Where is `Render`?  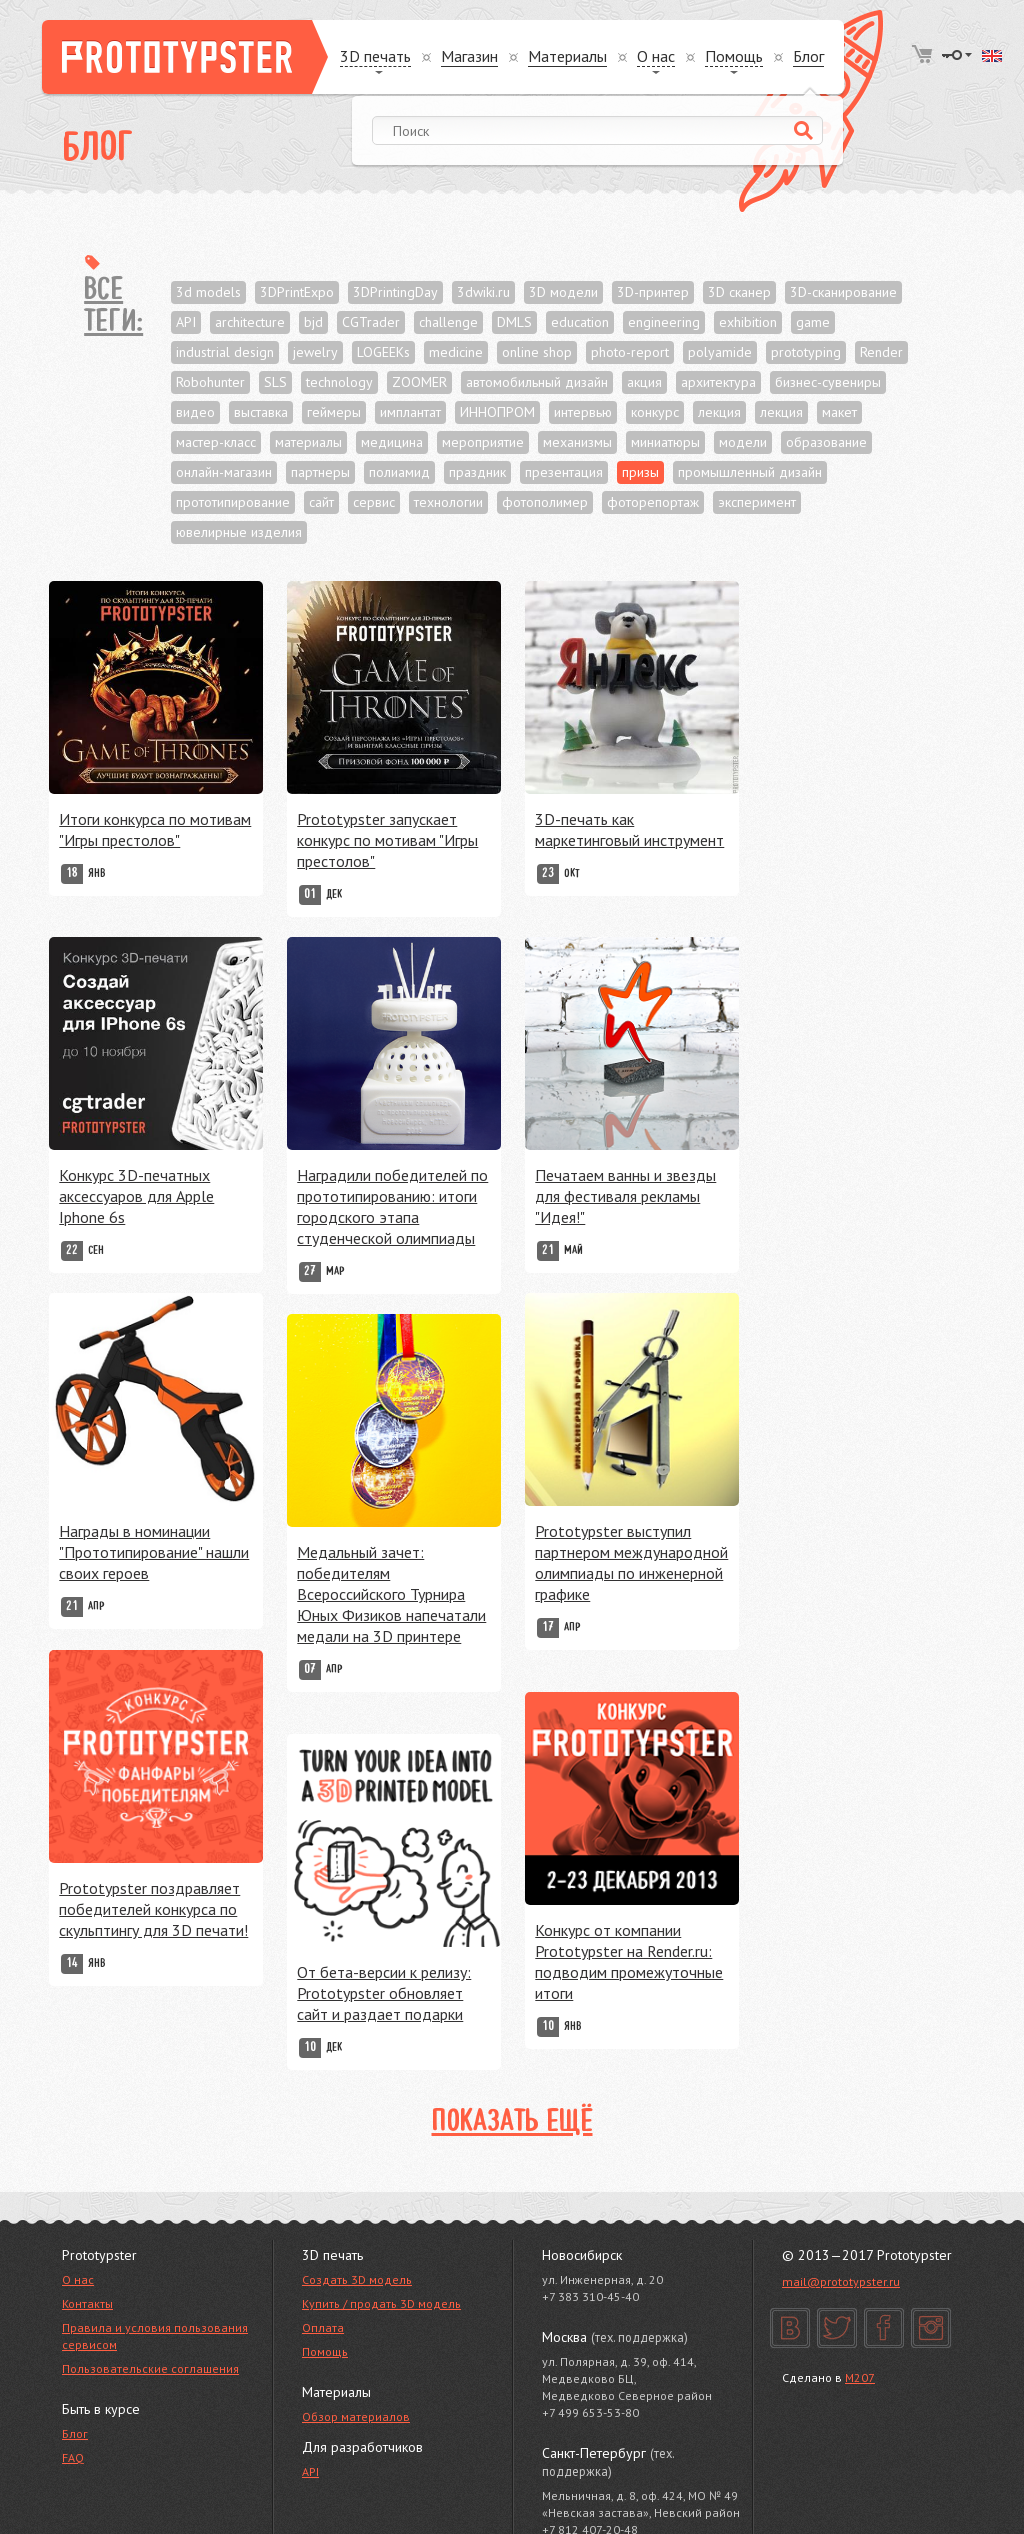
Render is located at coordinates (881, 352).